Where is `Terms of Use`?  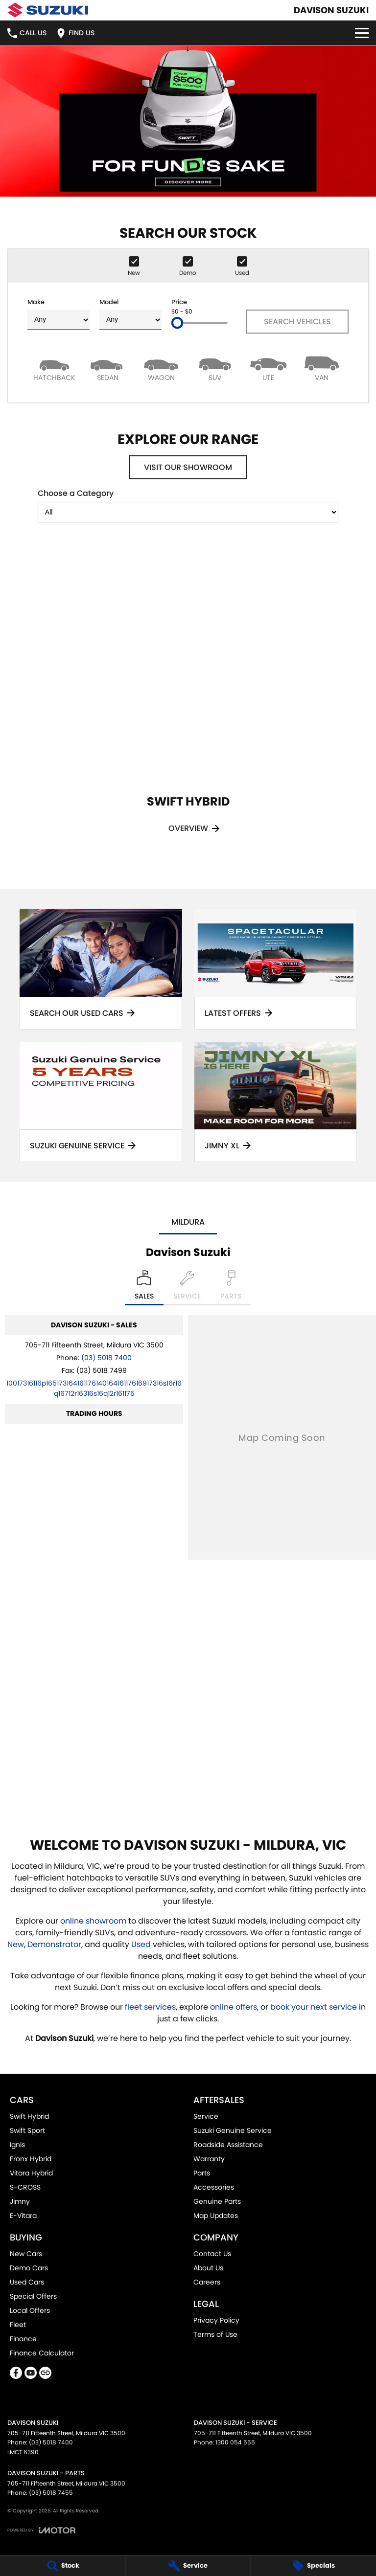
Terms of Use is located at coordinates (215, 2334).